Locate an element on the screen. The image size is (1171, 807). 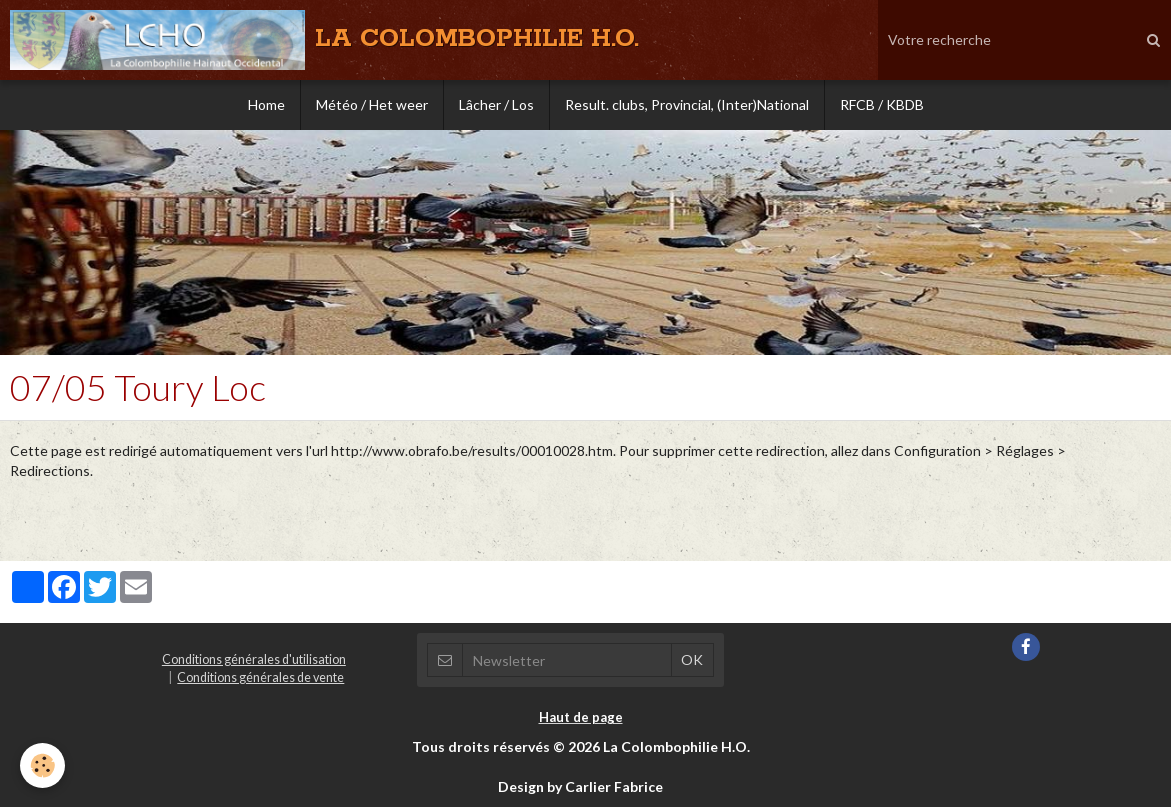
Conditions générales d'utilisation is located at coordinates (254, 659).